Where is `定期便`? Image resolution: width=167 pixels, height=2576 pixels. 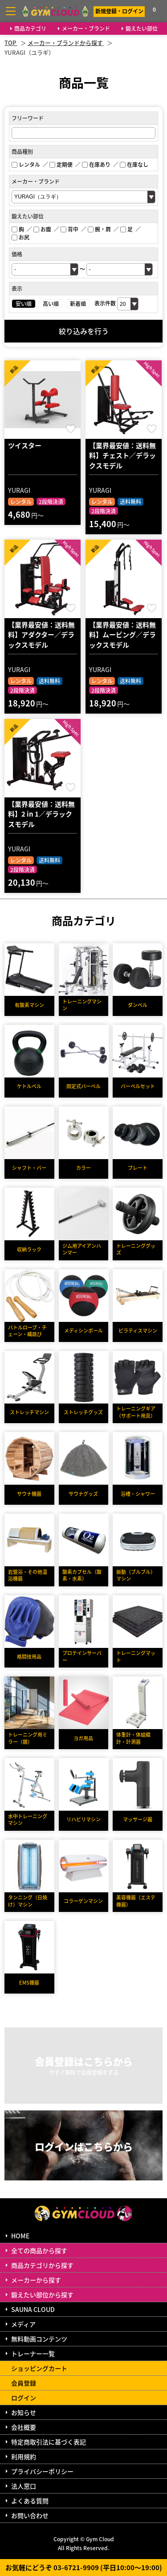 定期便 is located at coordinates (61, 164).